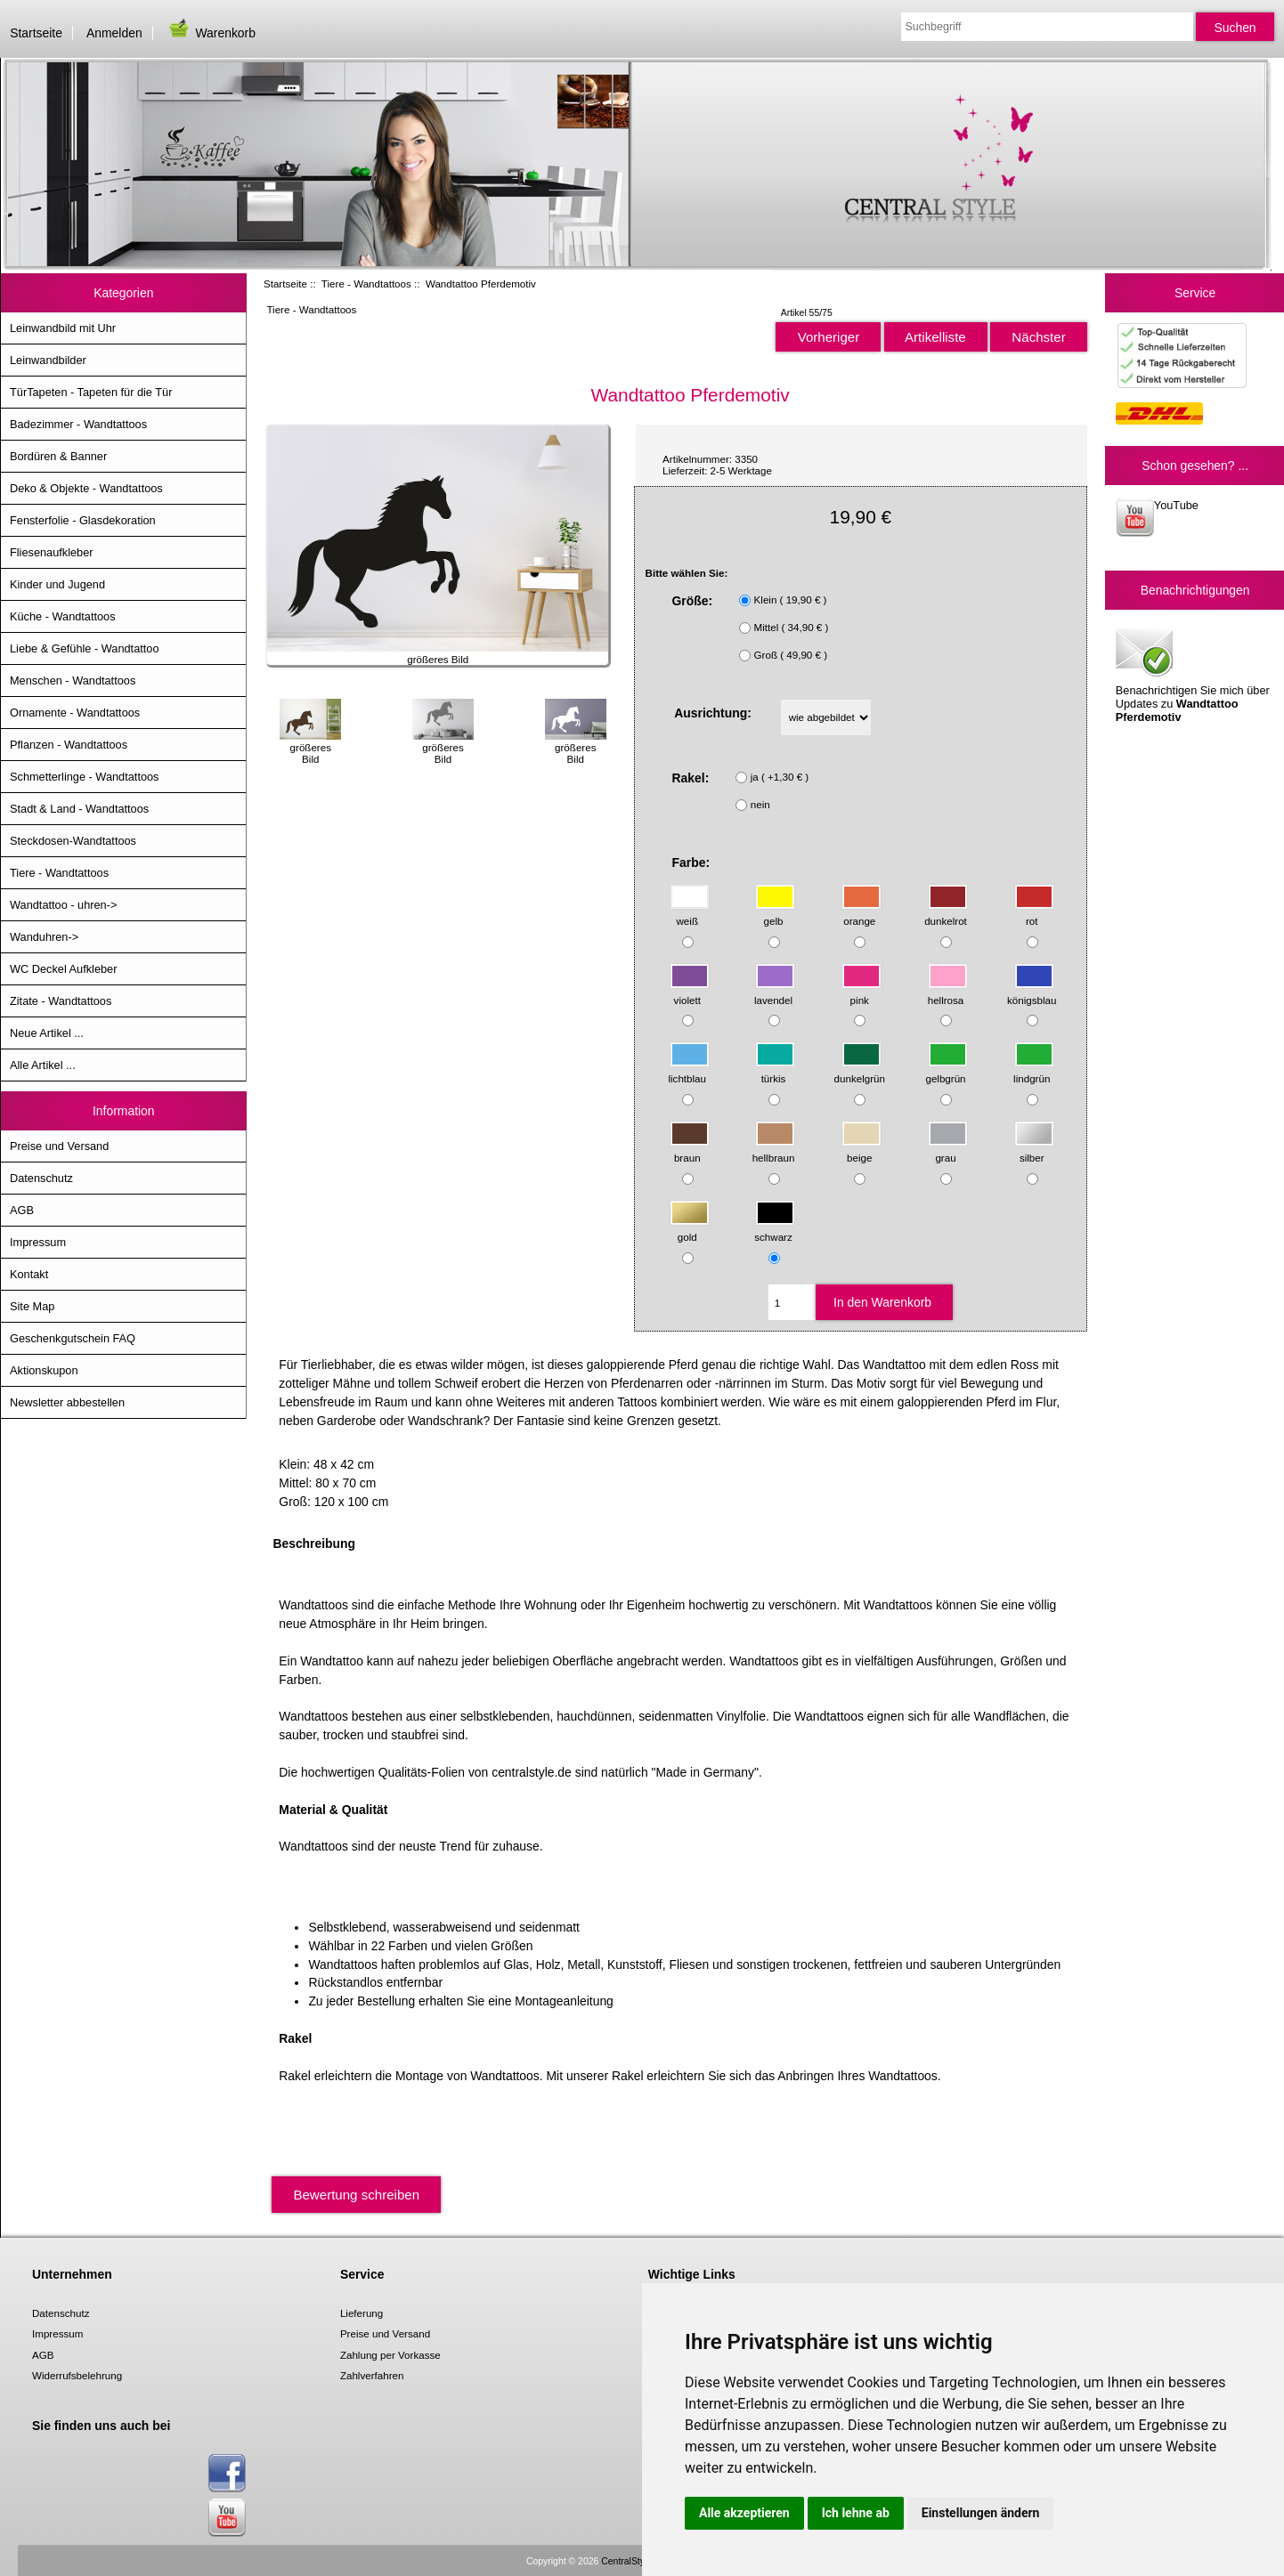 The image size is (1284, 2576). What do you see at coordinates (1031, 991) in the screenshot?
I see `königsblau` at bounding box center [1031, 991].